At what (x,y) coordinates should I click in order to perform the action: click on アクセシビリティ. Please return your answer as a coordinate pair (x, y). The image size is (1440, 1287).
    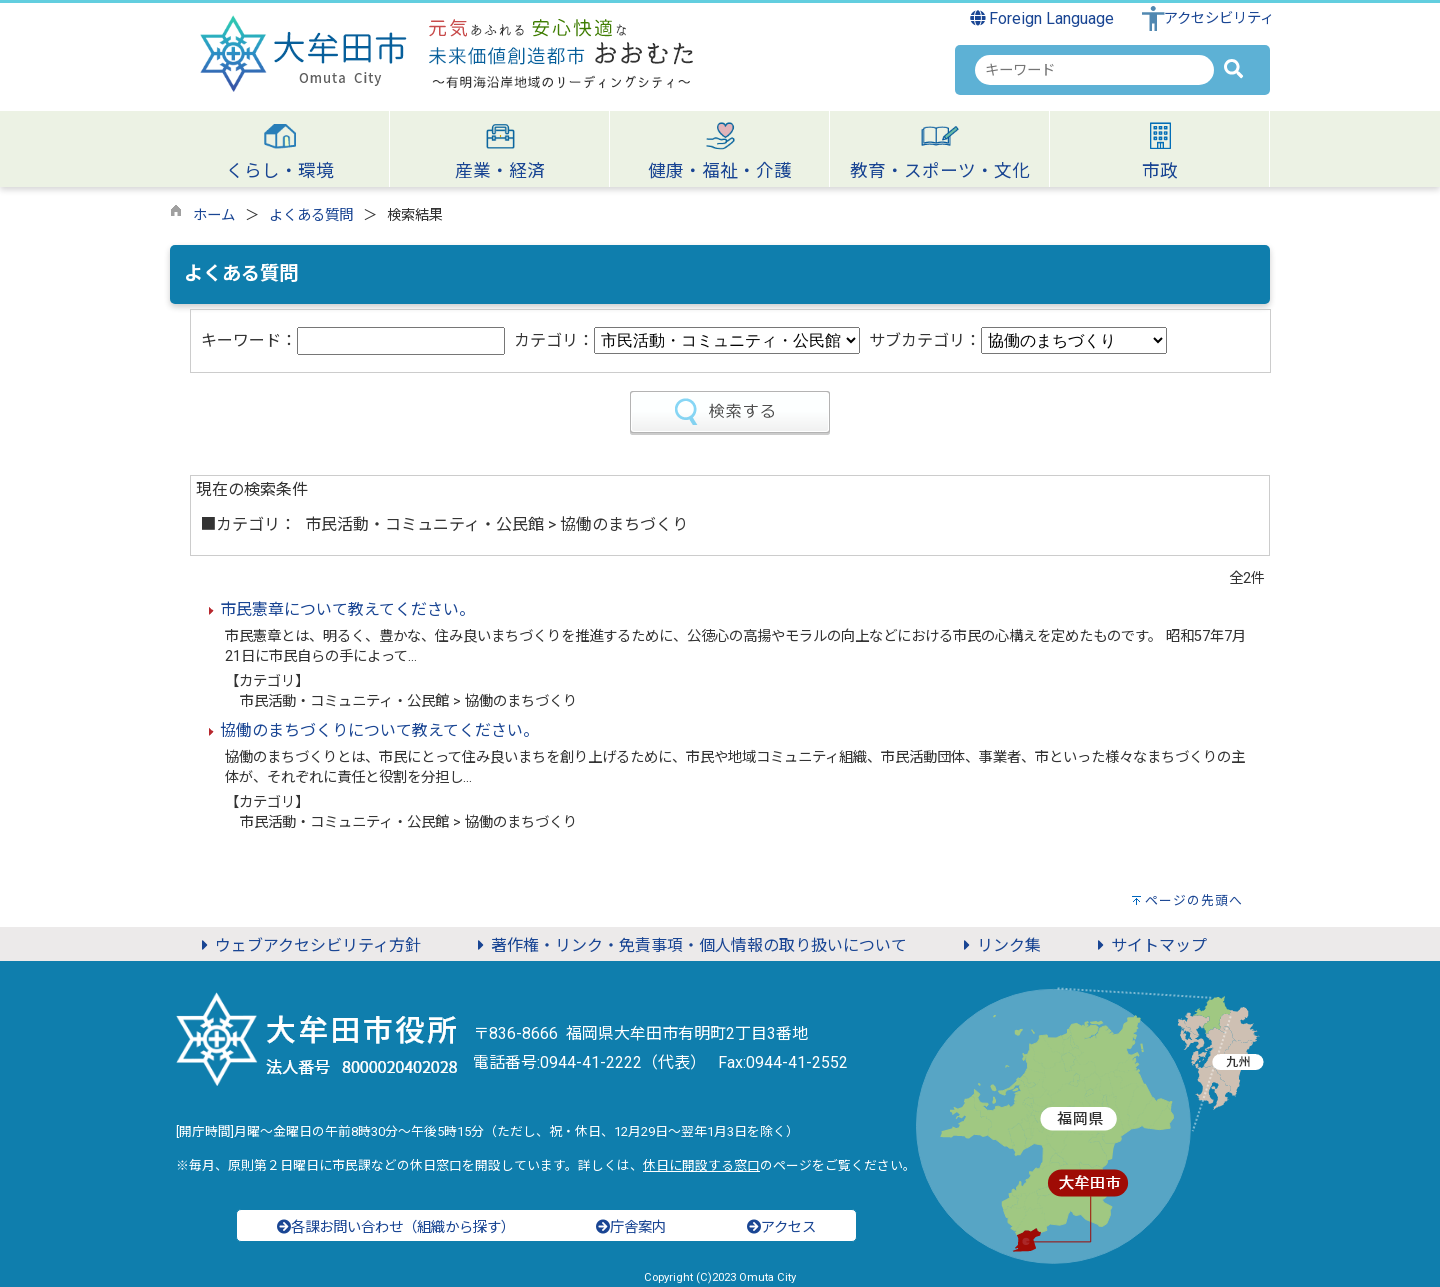
    Looking at the image, I should click on (1219, 18).